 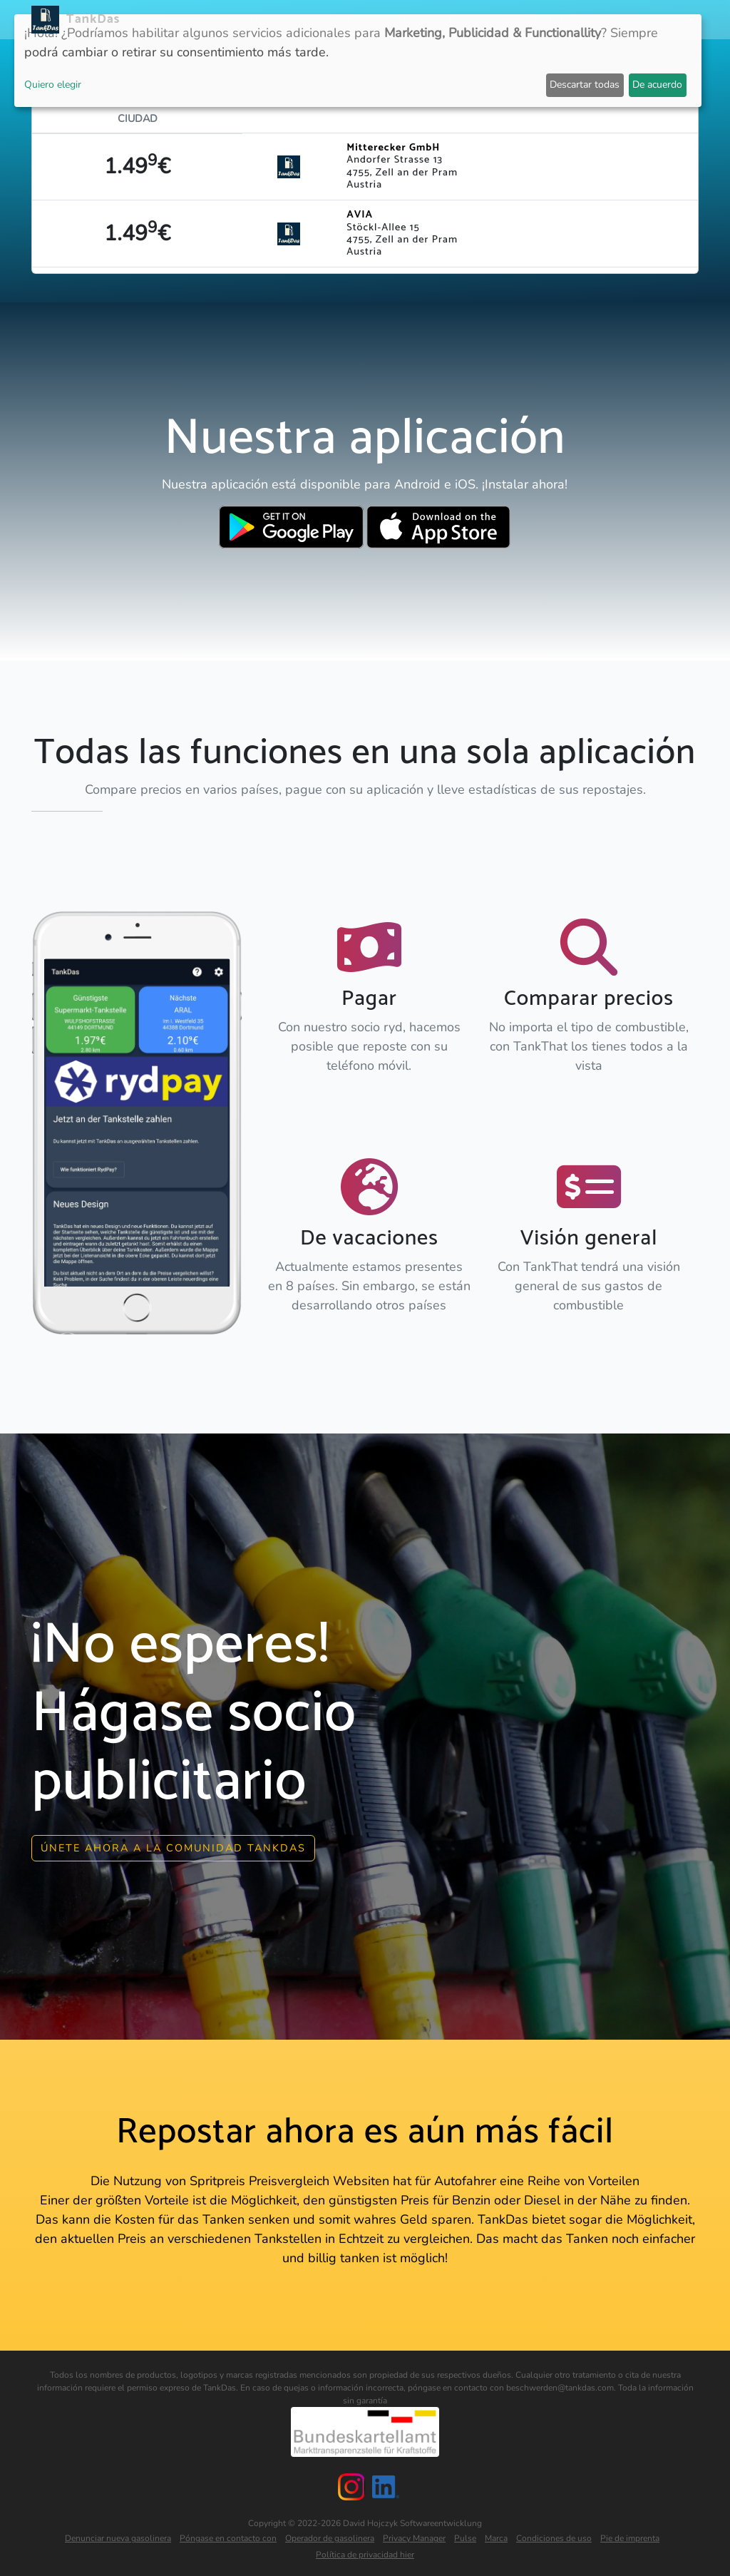 What do you see at coordinates (89, 19) in the screenshot?
I see `TankDas` at bounding box center [89, 19].